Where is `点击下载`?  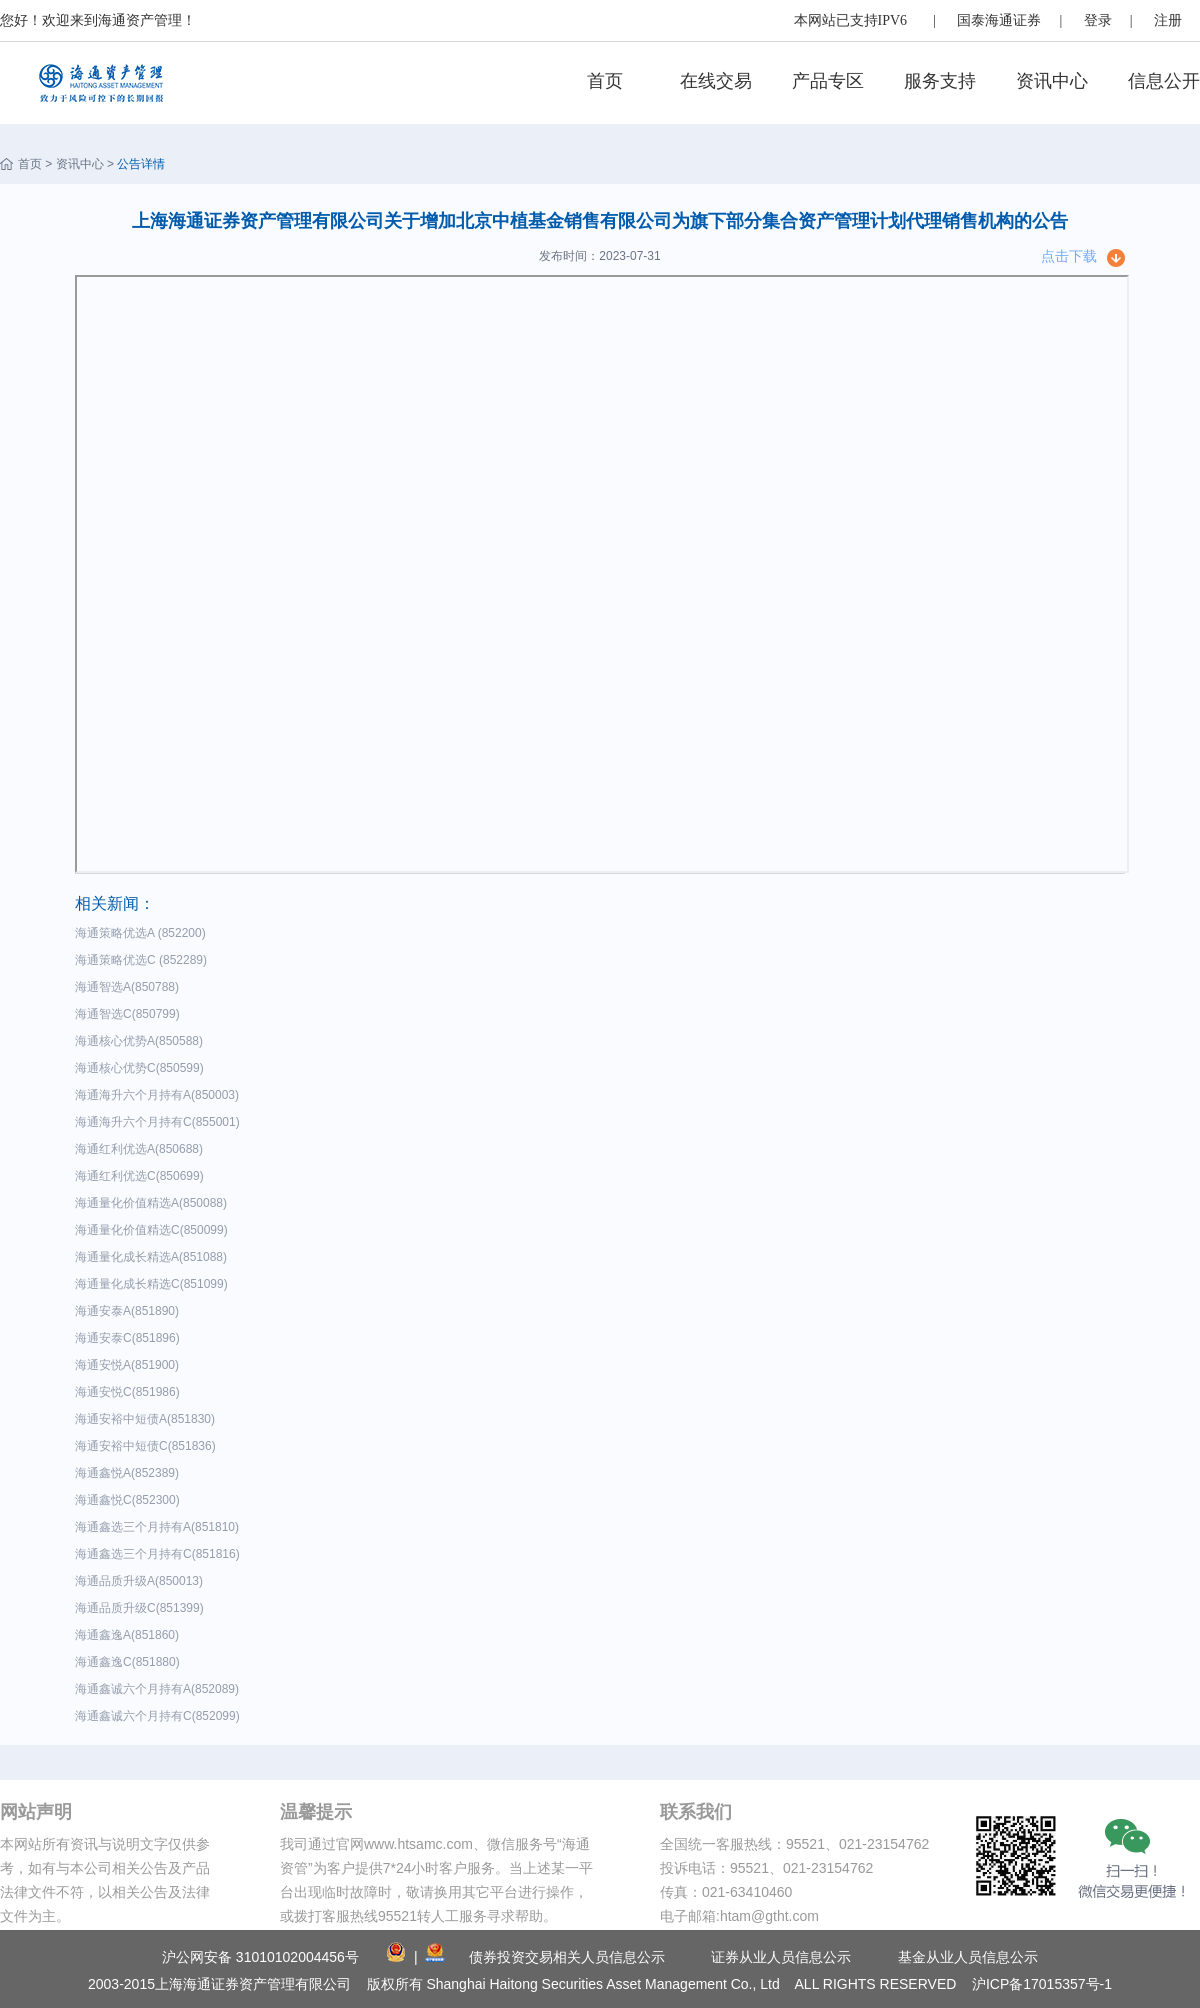 点击下载 is located at coordinates (1069, 256).